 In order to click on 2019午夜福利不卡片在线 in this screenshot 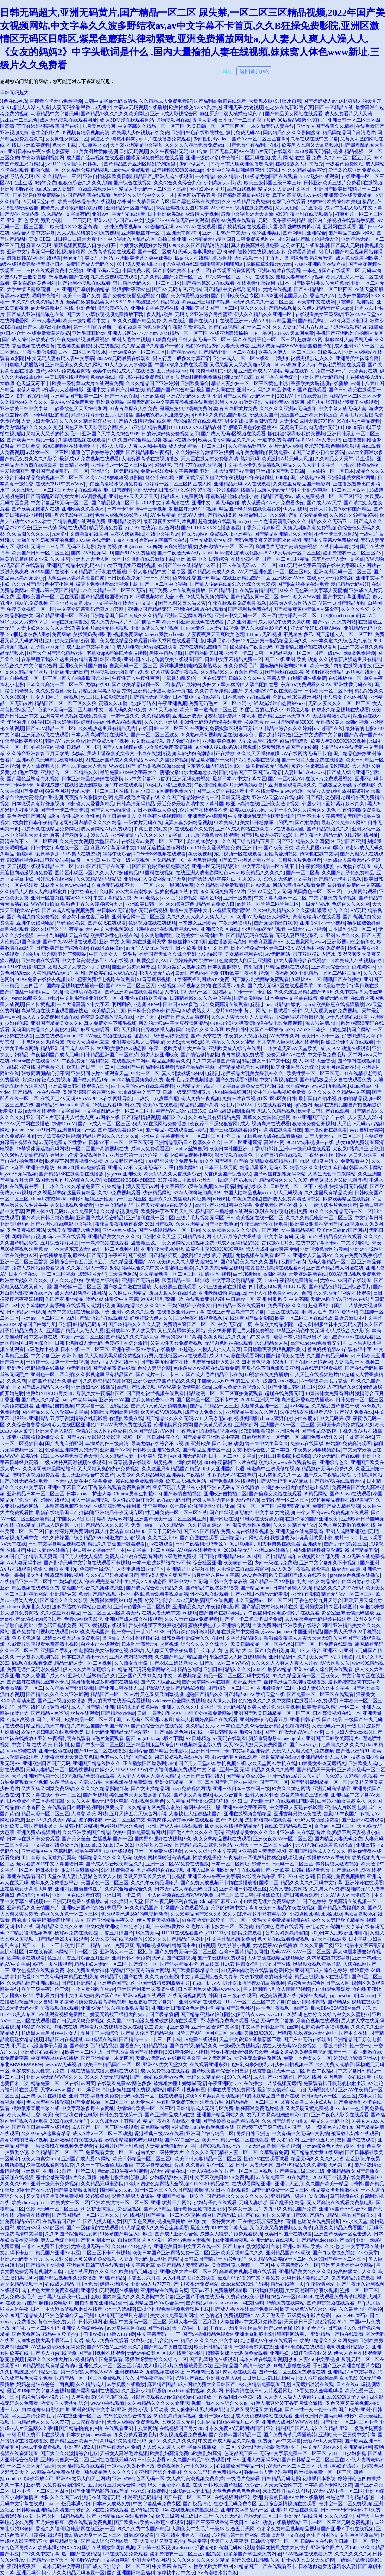, I will do `click(229, 1462)`.